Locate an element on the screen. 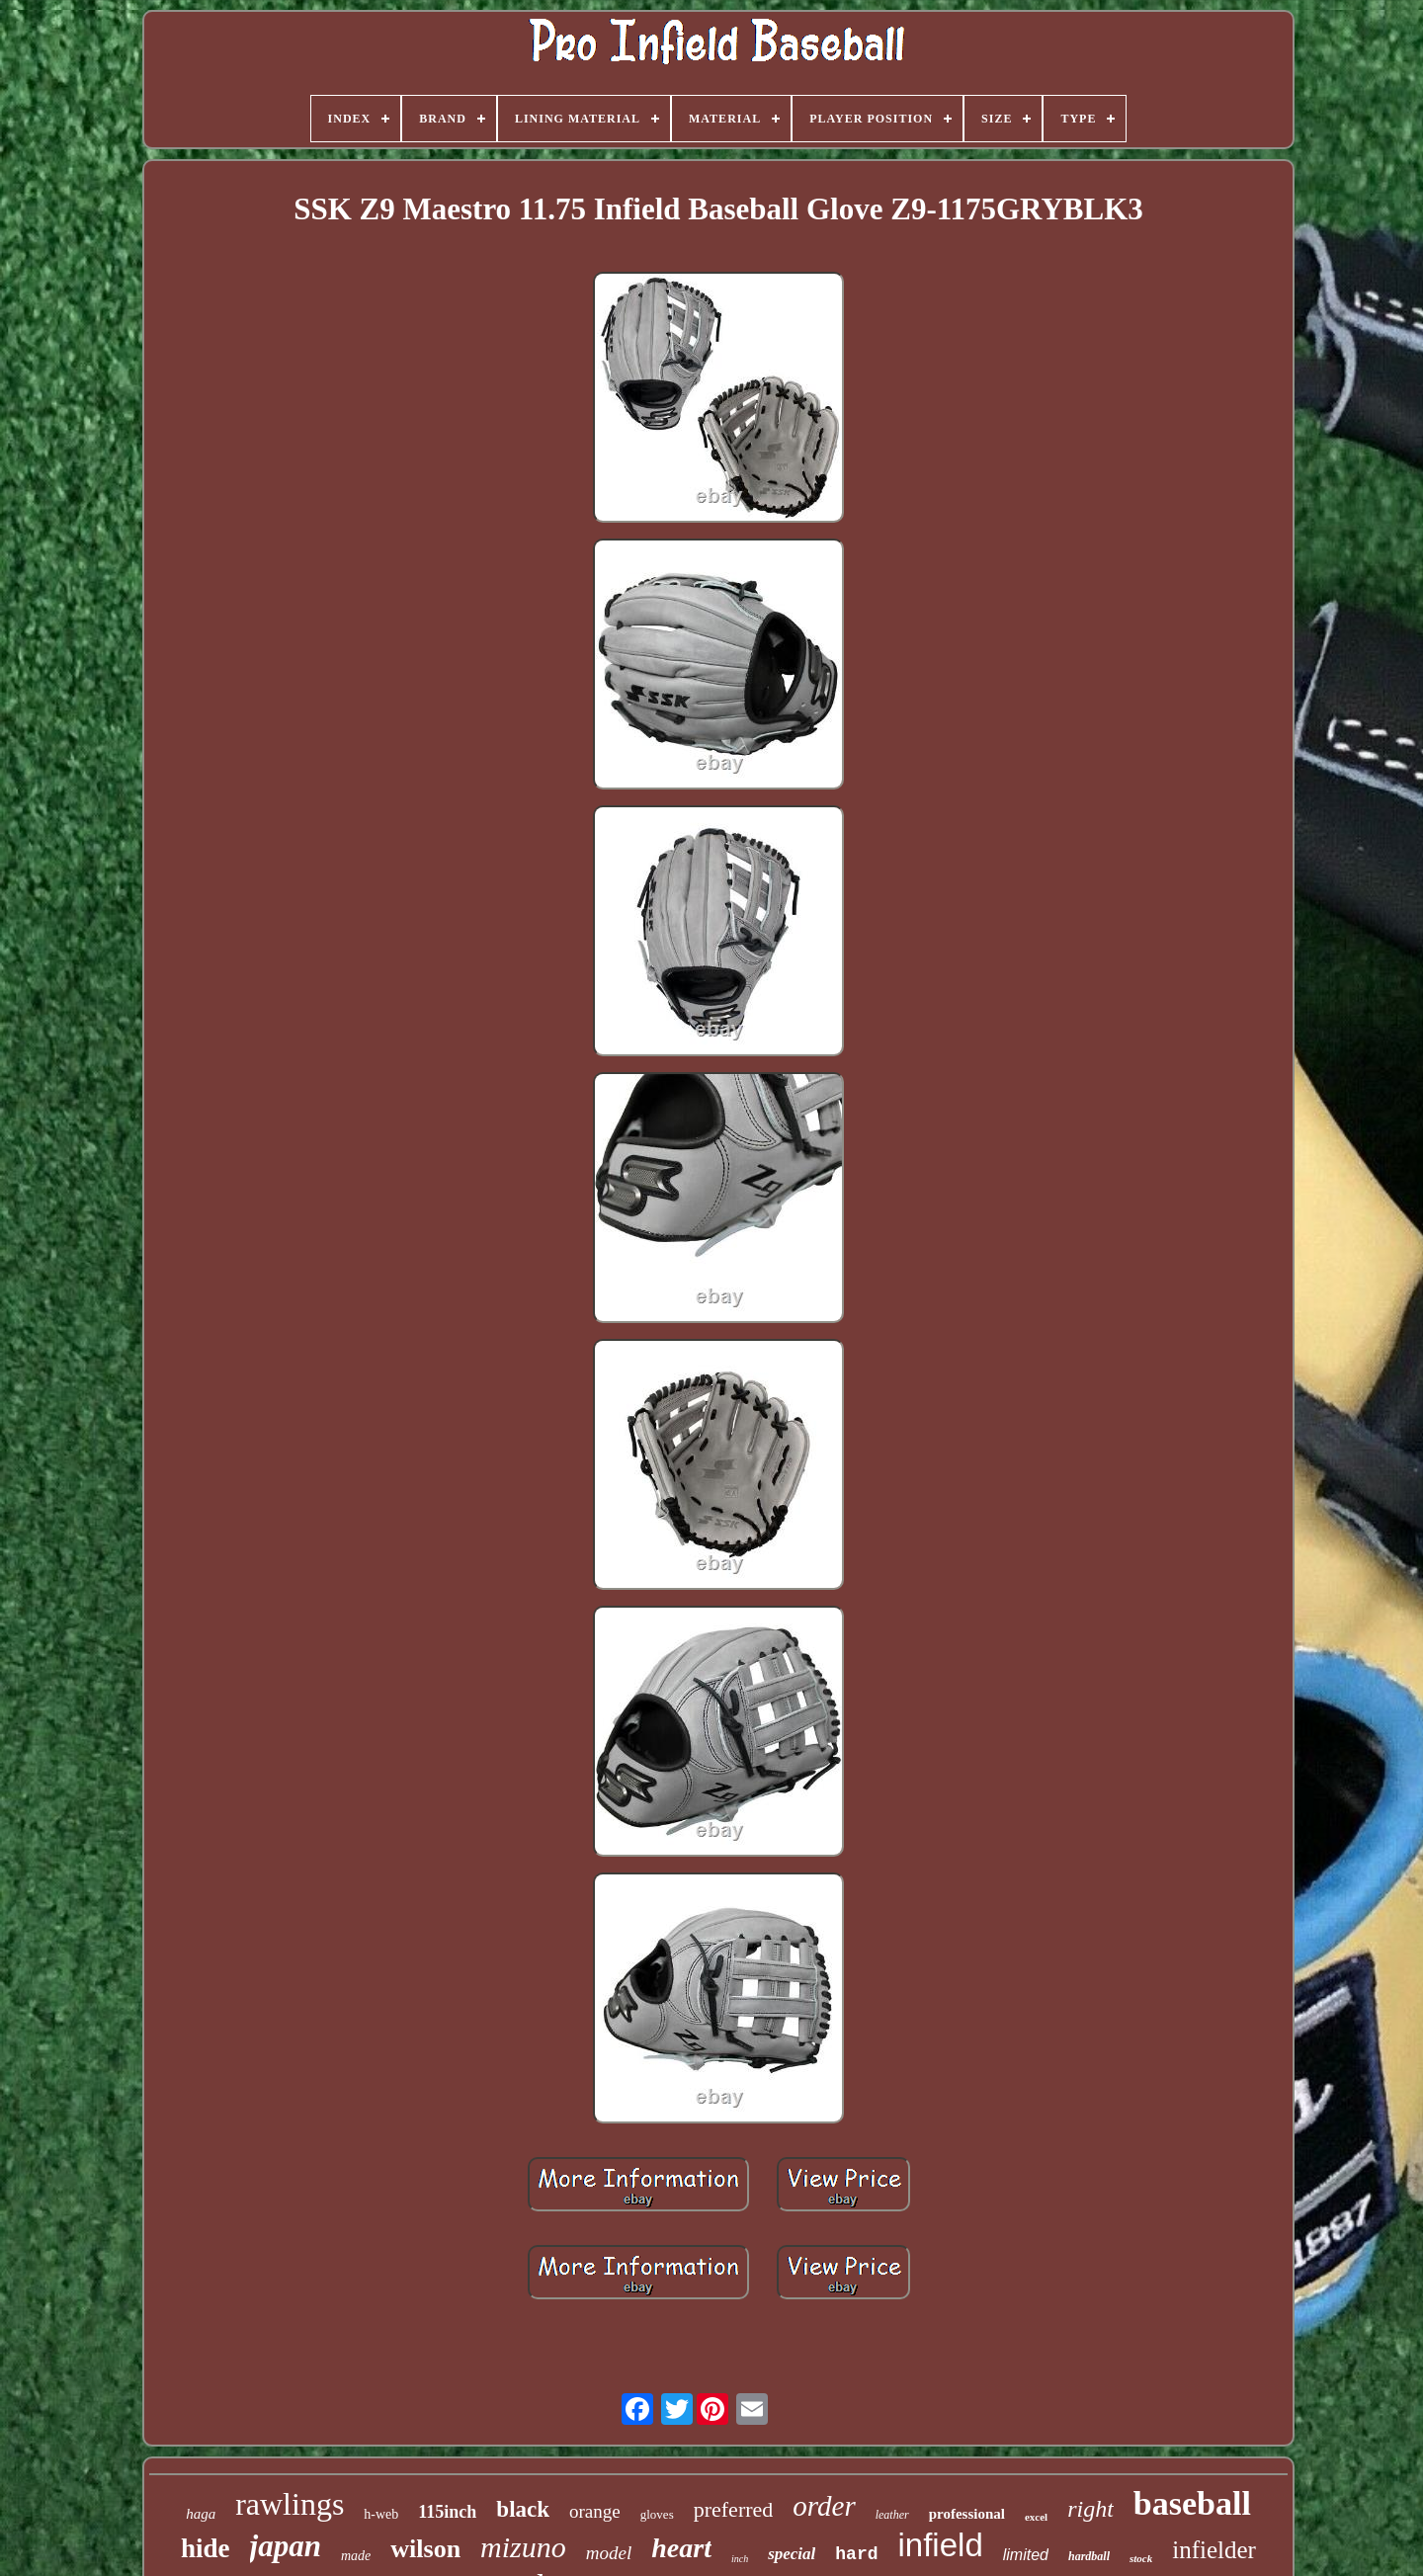 Image resolution: width=1423 pixels, height=2576 pixels. mizuno is located at coordinates (523, 2547).